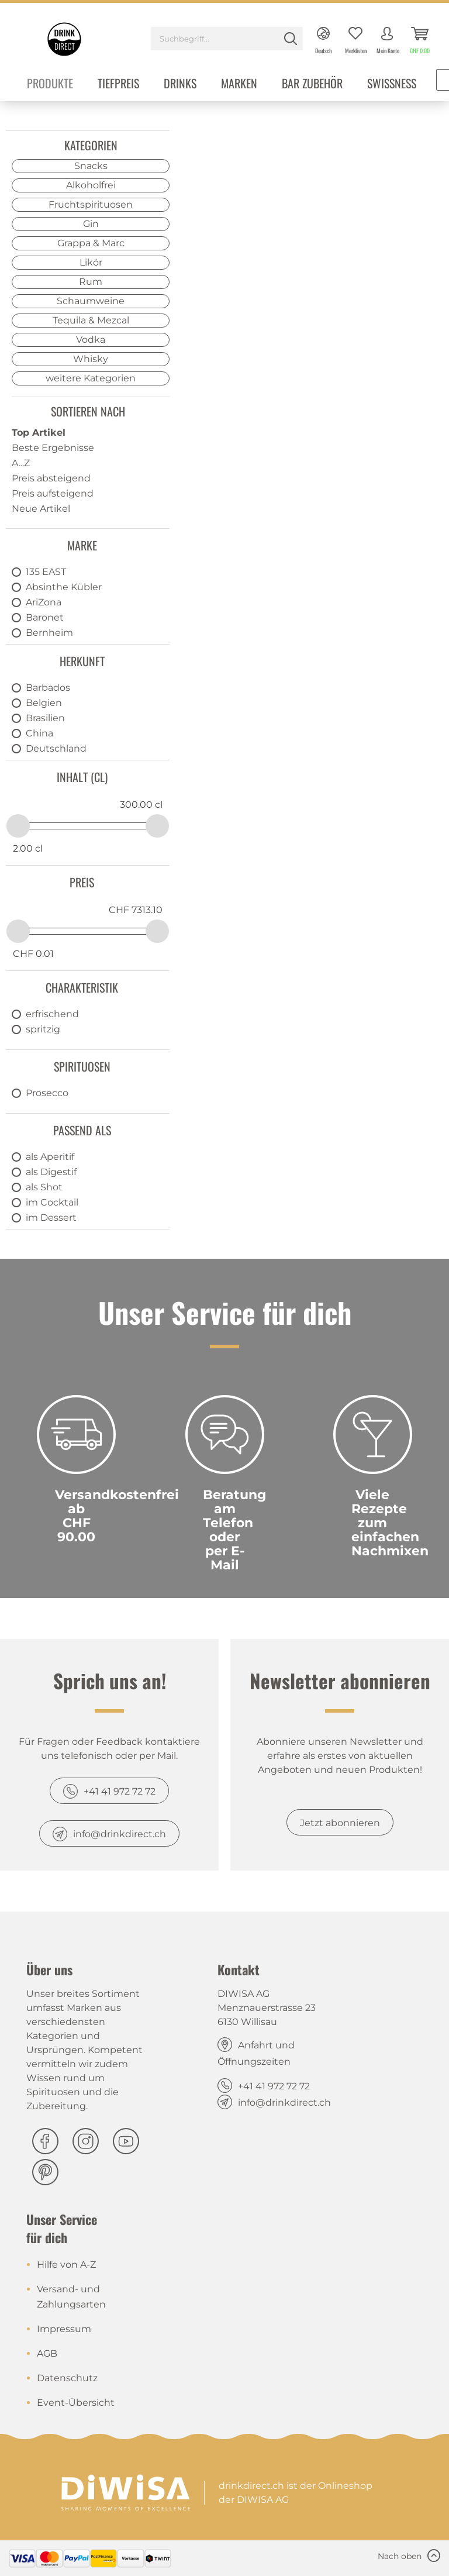  Describe the element at coordinates (312, 85) in the screenshot. I see `[Bar Zubehör]` at that location.